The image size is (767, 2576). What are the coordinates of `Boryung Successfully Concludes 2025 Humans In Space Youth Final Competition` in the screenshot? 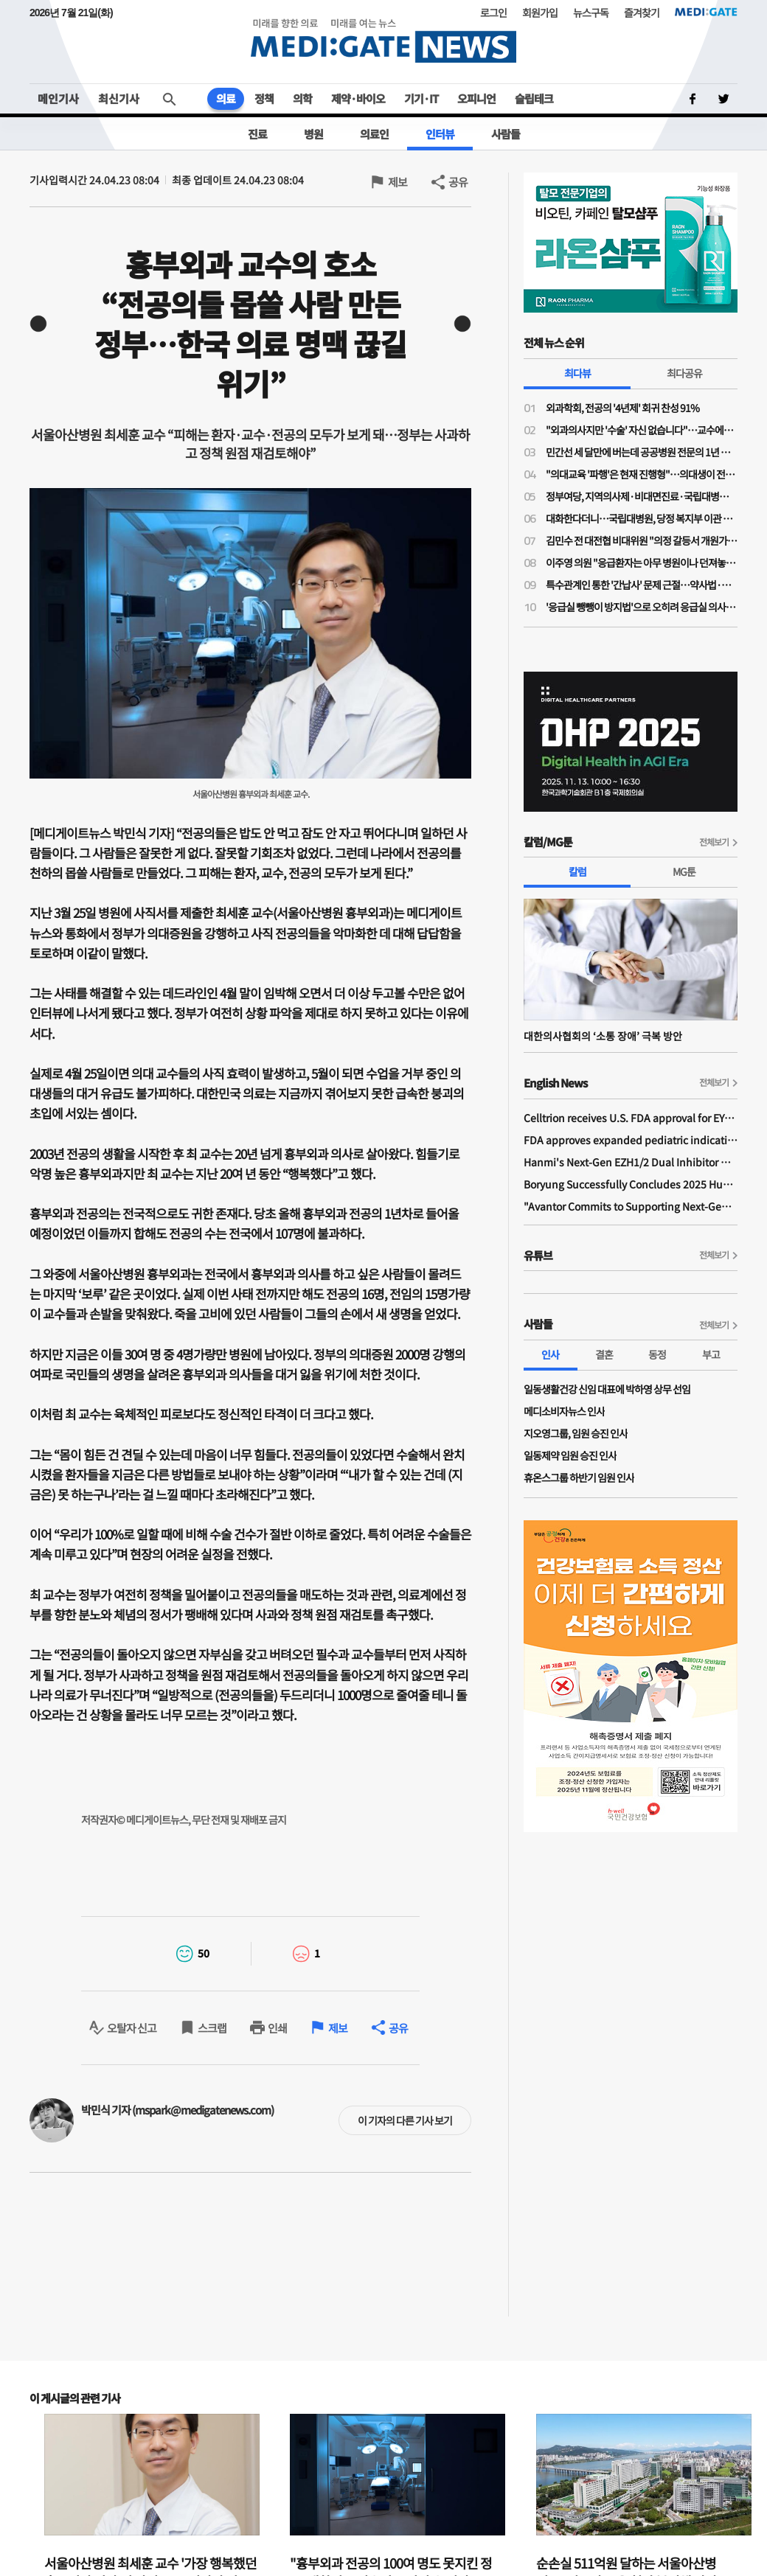 It's located at (631, 1184).